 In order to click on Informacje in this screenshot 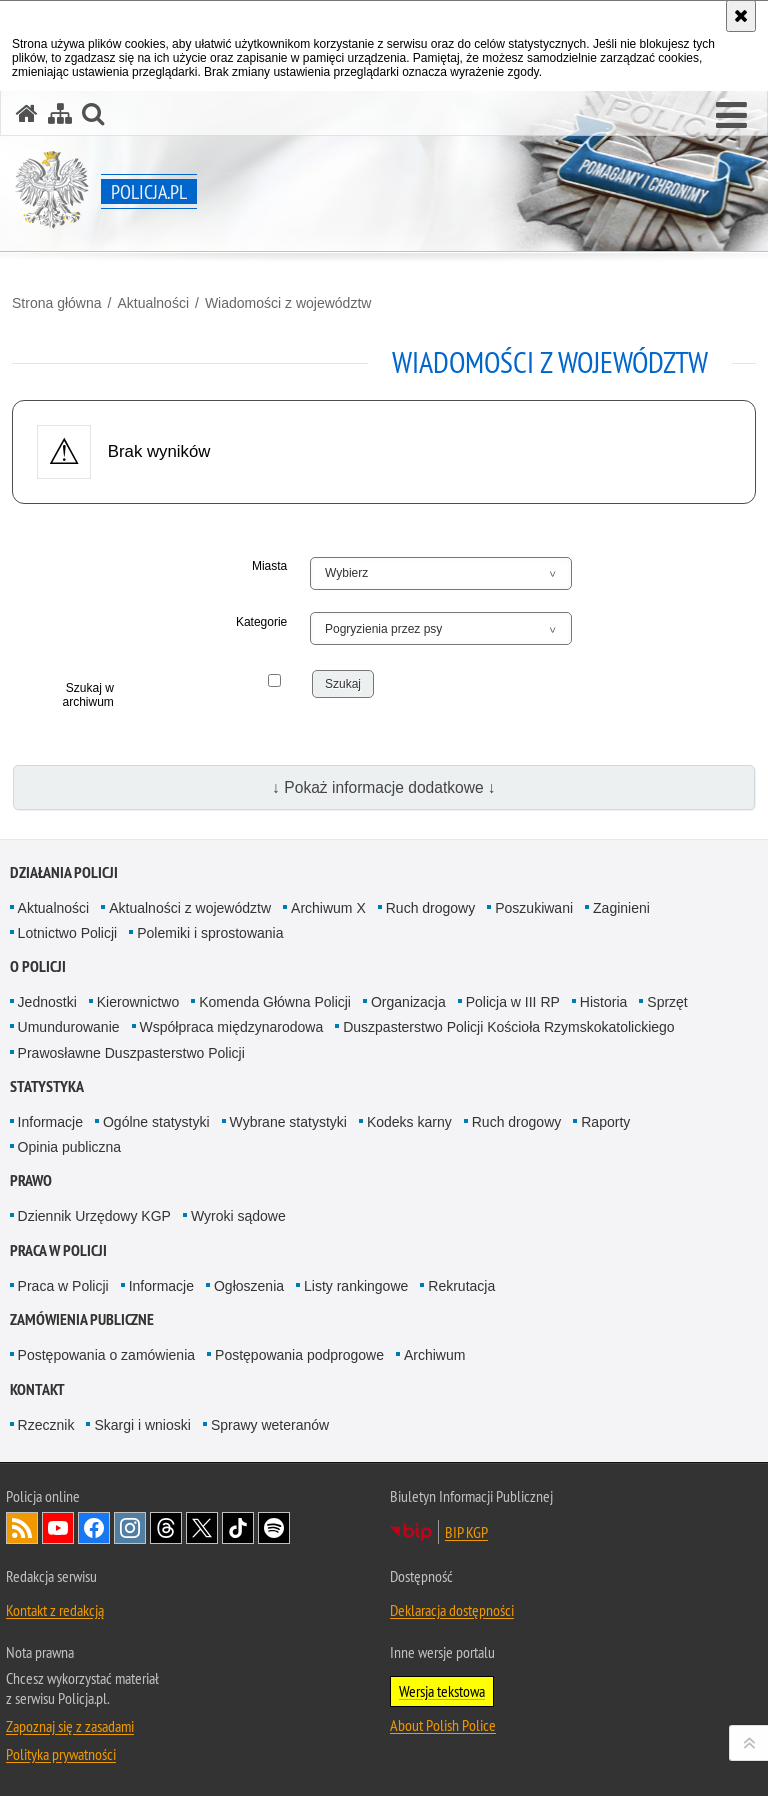, I will do `click(50, 1122)`.